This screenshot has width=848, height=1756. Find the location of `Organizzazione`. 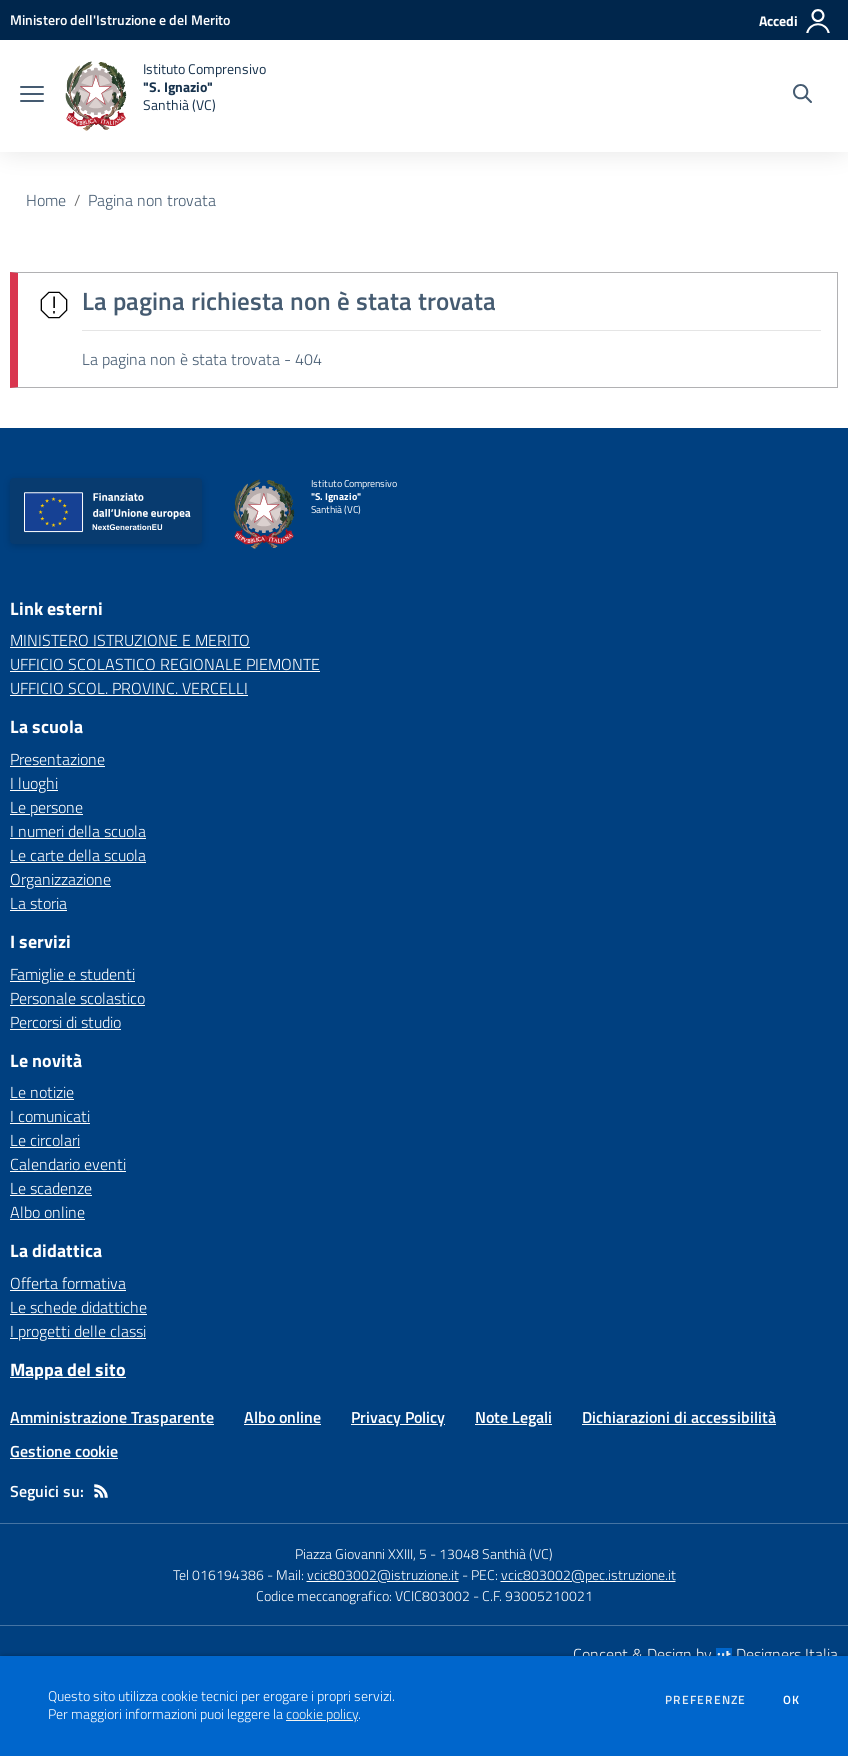

Organizzazione is located at coordinates (60, 879).